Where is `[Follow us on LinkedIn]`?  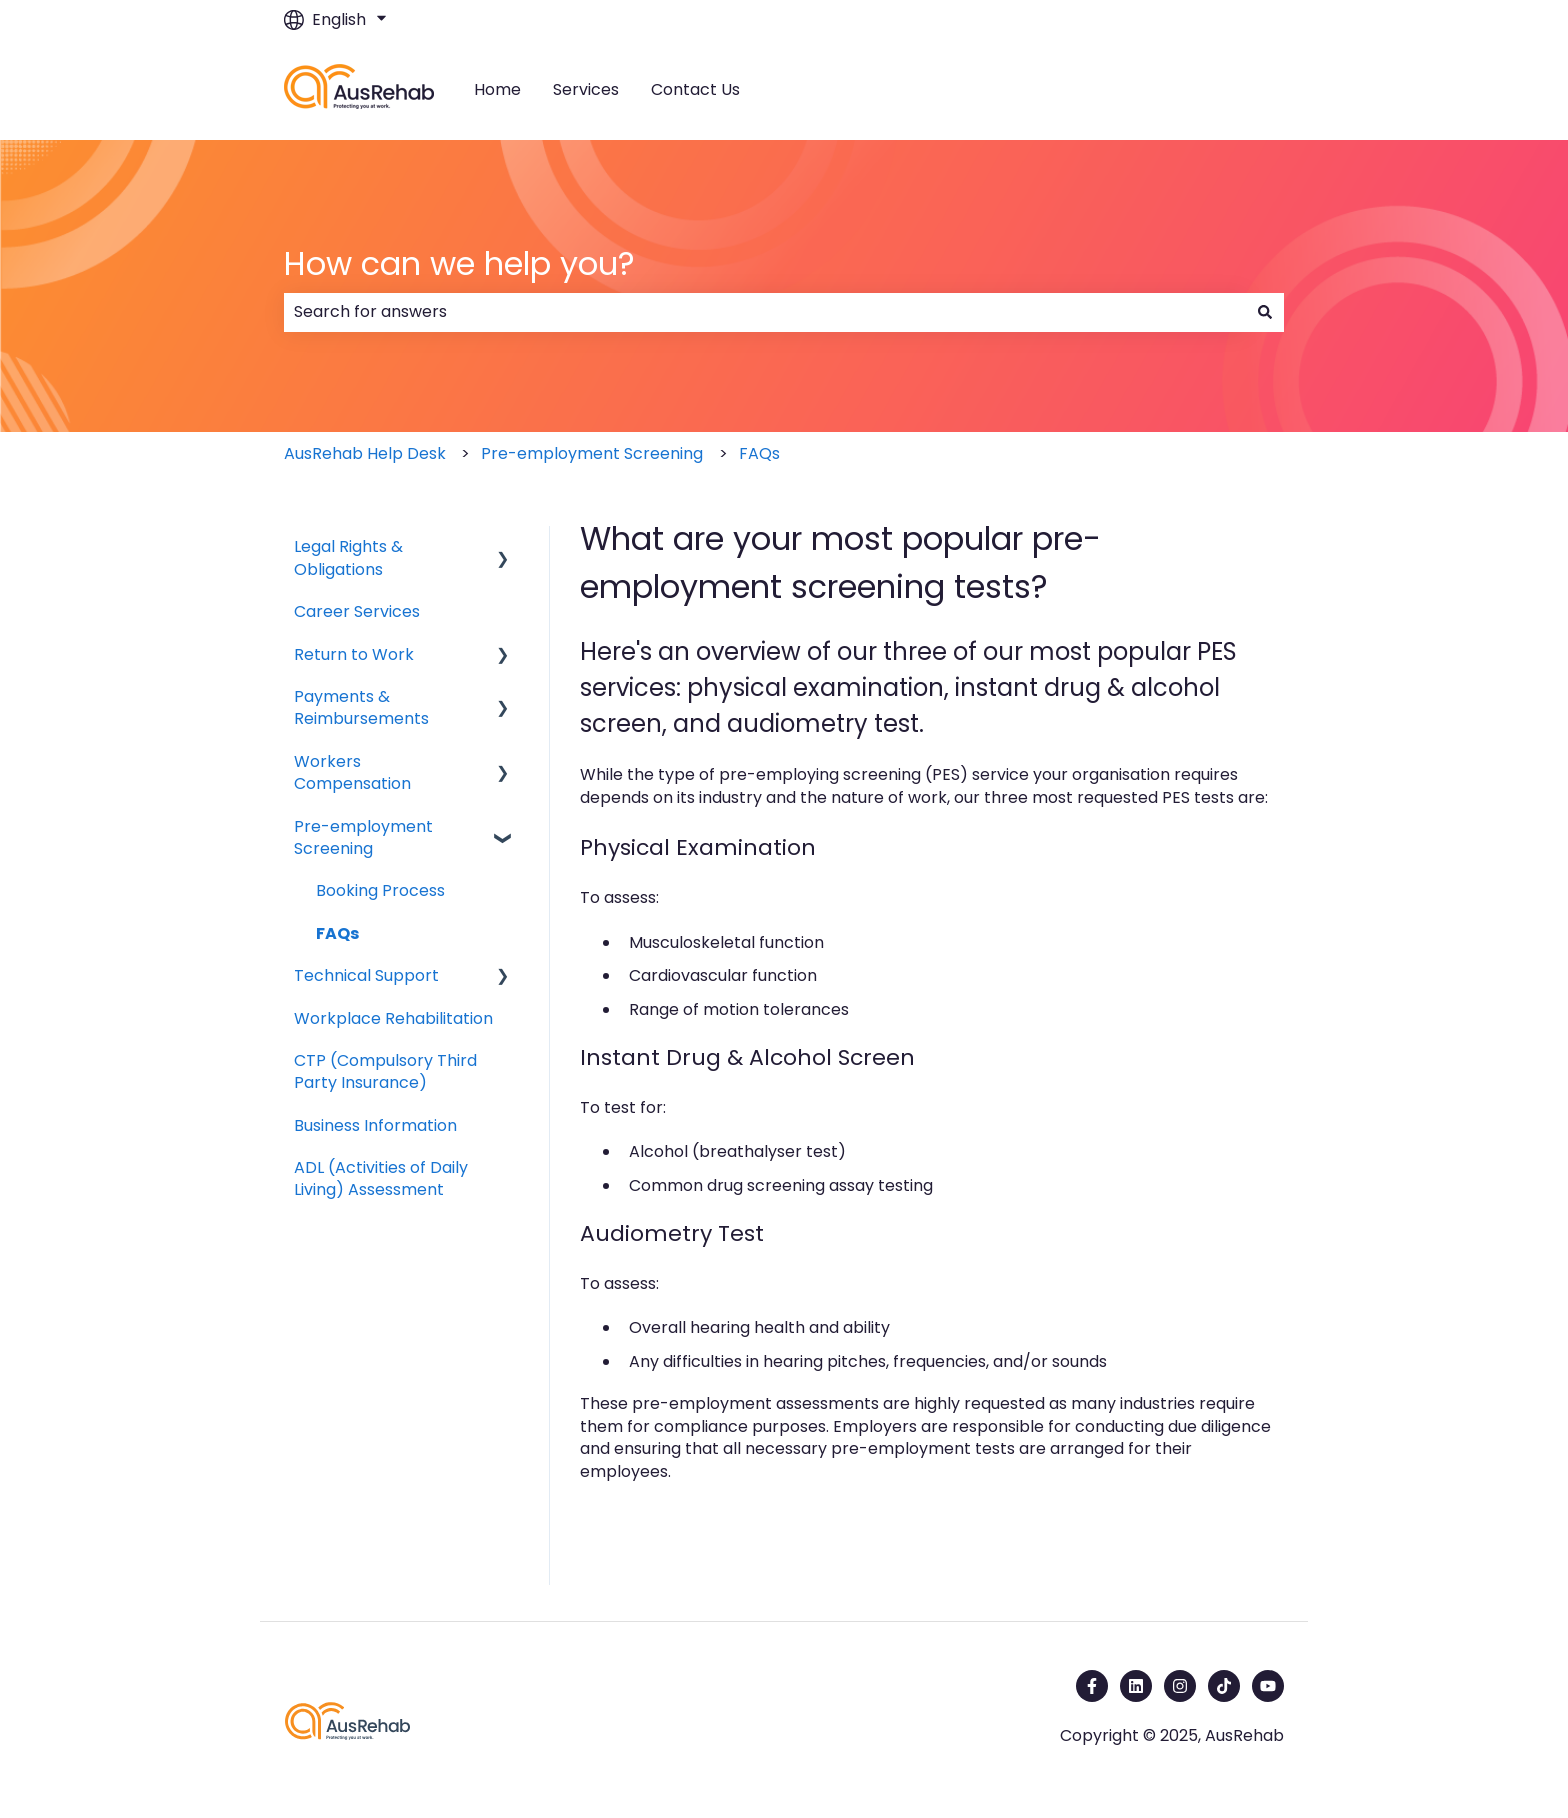 [Follow us on LinkedIn] is located at coordinates (1136, 1686).